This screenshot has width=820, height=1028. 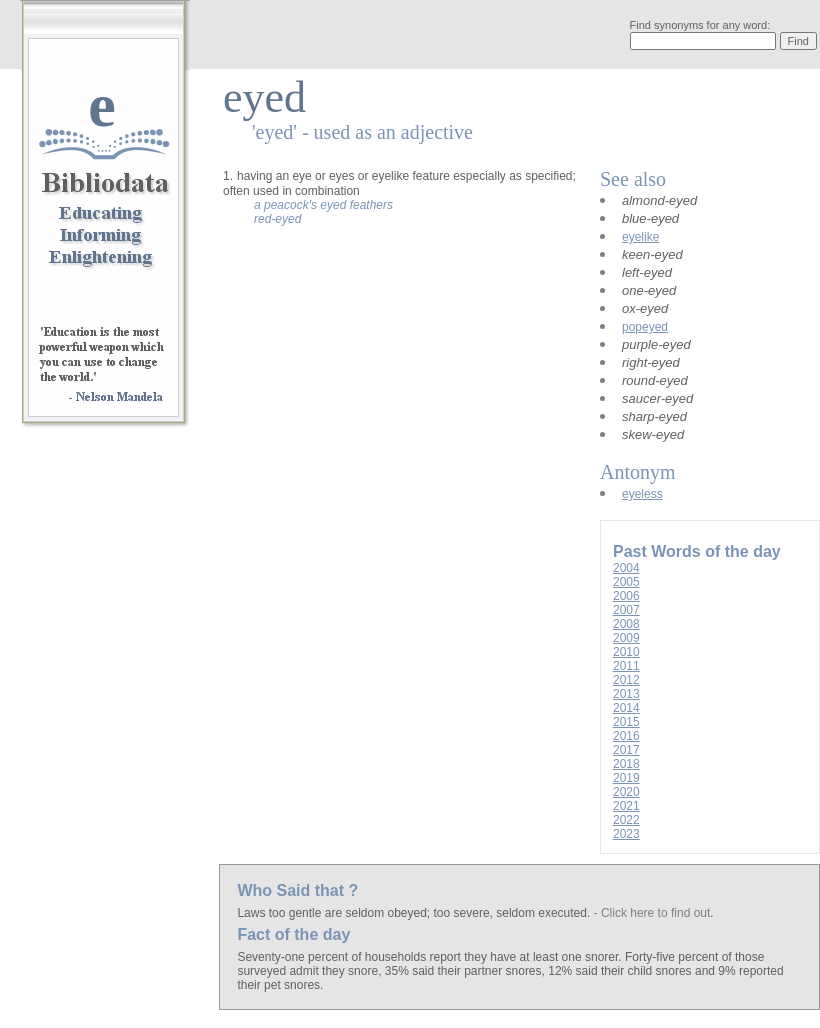 What do you see at coordinates (626, 624) in the screenshot?
I see `2008` at bounding box center [626, 624].